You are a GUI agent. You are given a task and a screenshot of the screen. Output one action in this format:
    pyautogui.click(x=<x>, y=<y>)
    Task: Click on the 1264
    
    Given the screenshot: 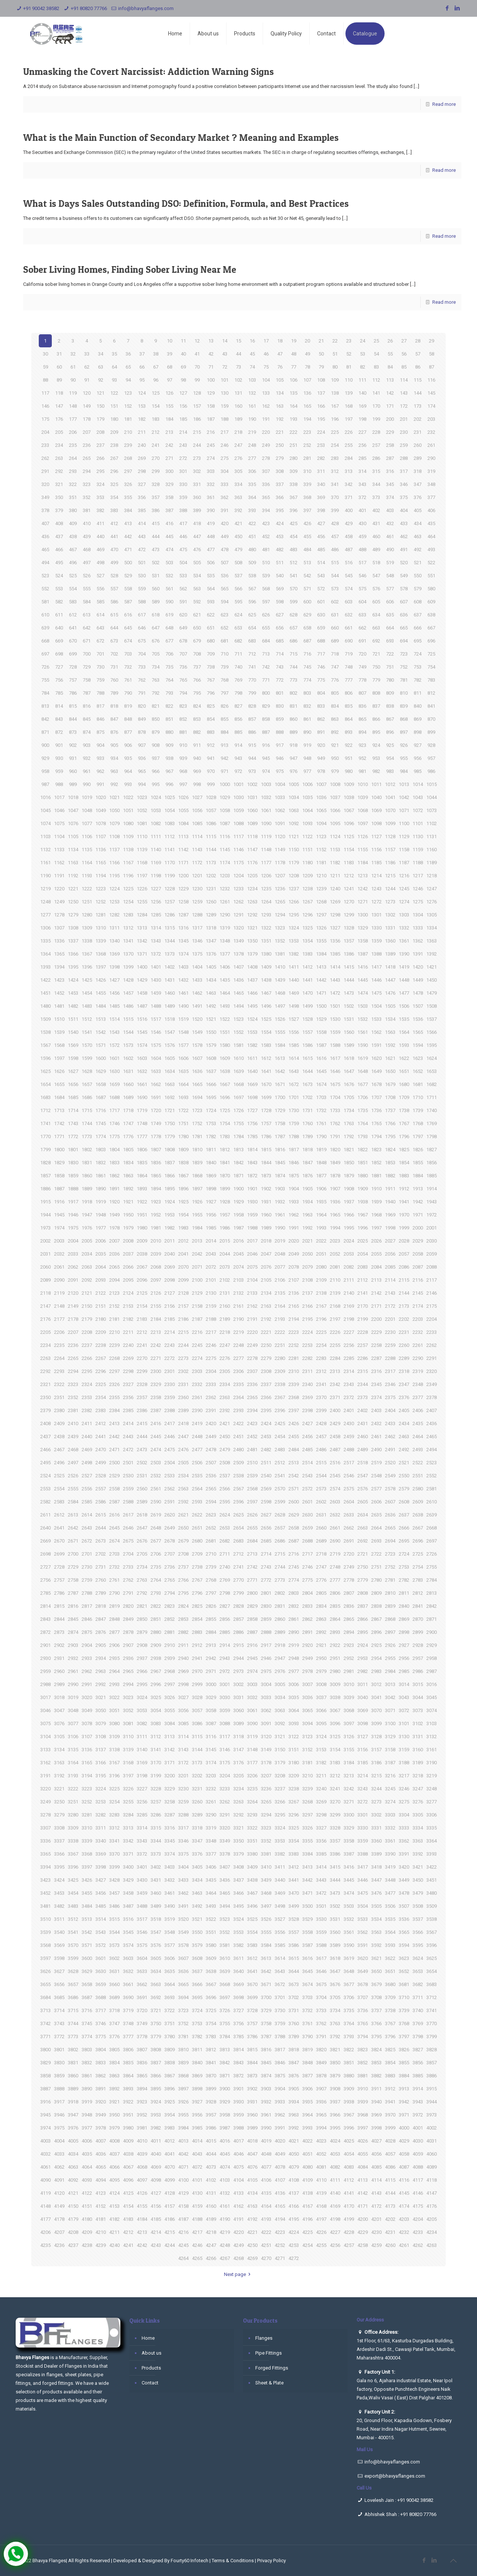 What is the action you would take?
    pyautogui.click(x=266, y=902)
    